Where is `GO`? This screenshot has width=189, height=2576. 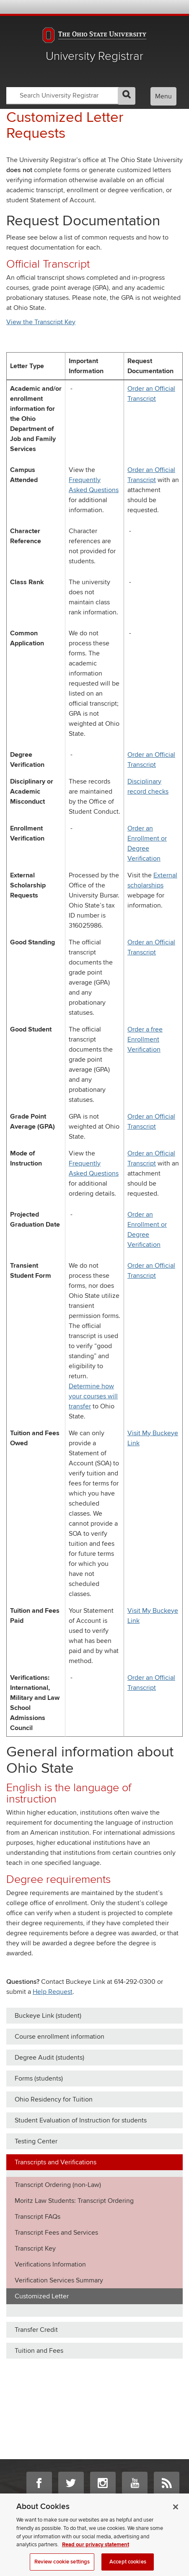
GO is located at coordinates (126, 96).